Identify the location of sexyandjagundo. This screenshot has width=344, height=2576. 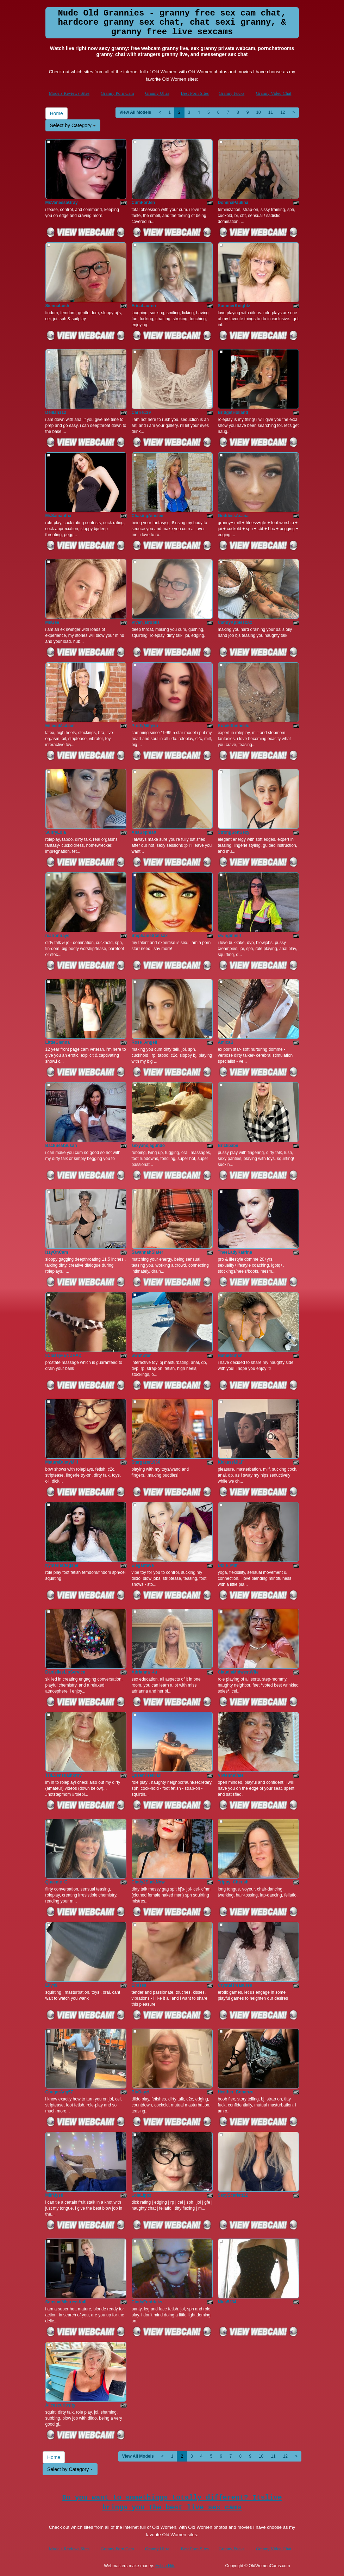
(148, 1145).